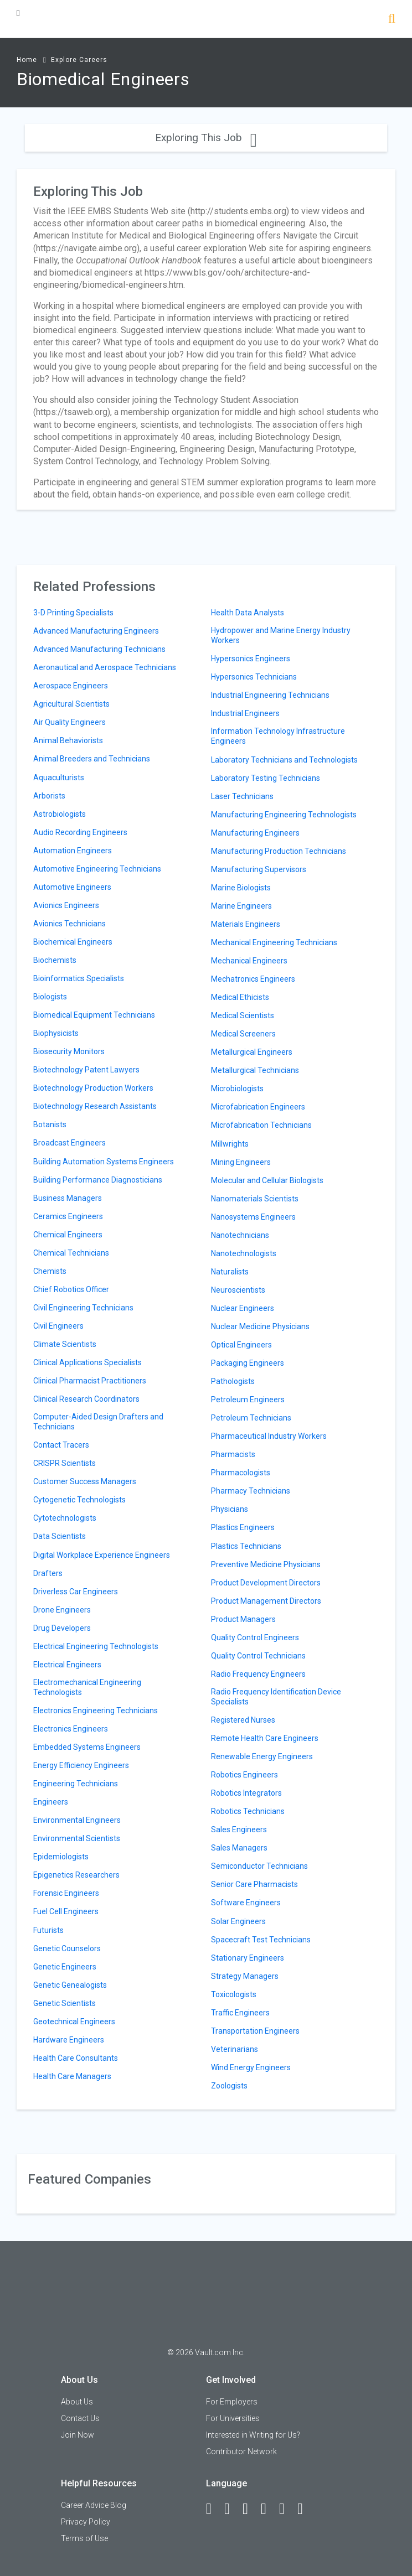  Describe the element at coordinates (70, 685) in the screenshot. I see `Aerospace Engineers` at that location.